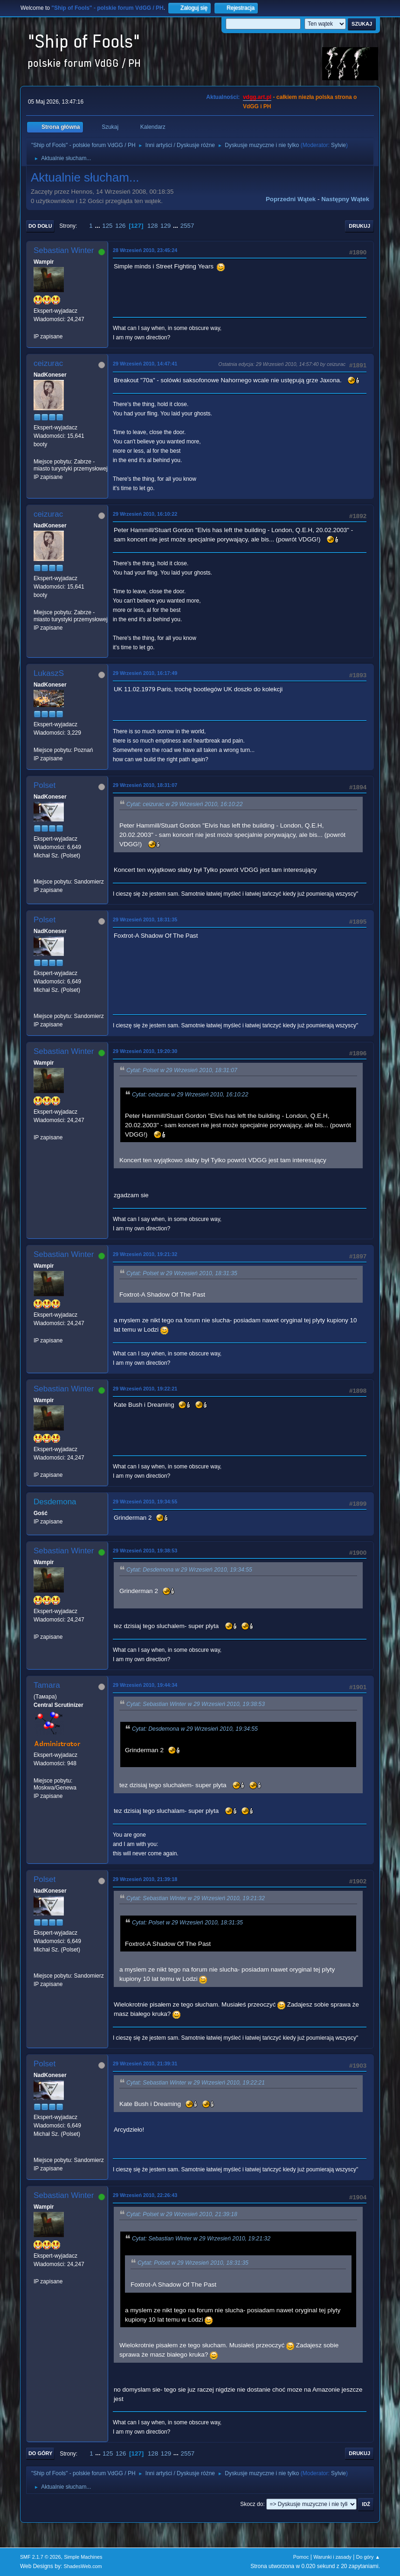 Image resolution: width=400 pixels, height=2576 pixels. I want to click on 29 Wrzesień 2010, 21:39:31, so click(145, 2063).